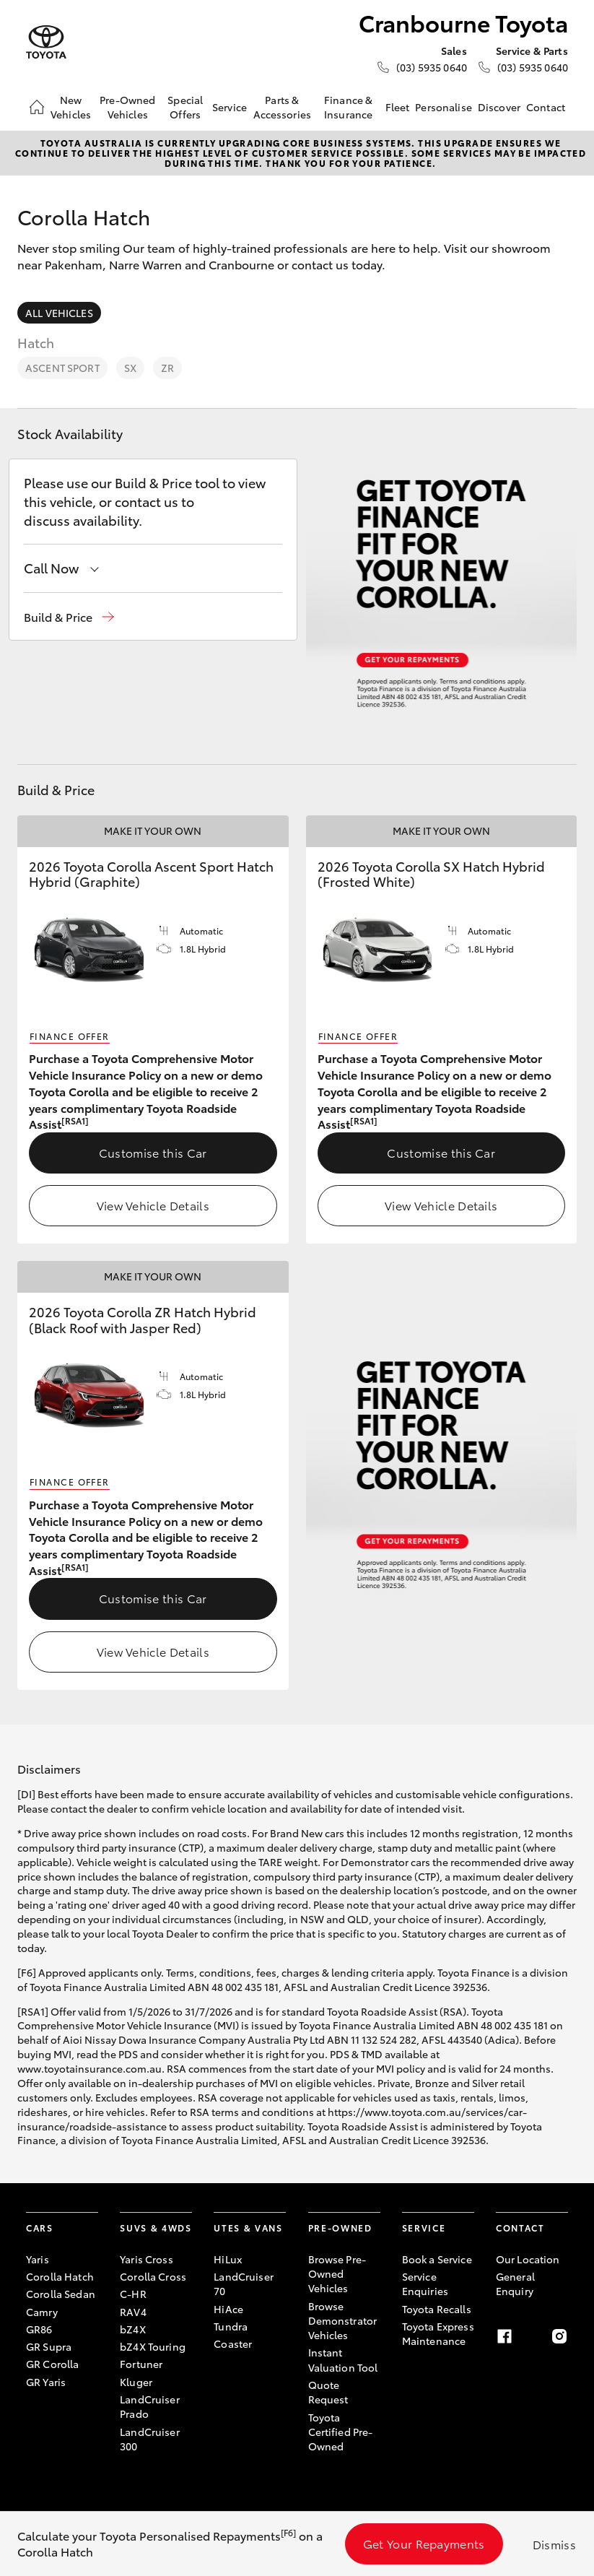 The height and width of the screenshot is (2576, 594). Describe the element at coordinates (60, 2293) in the screenshot. I see `Corolla Sedan` at that location.